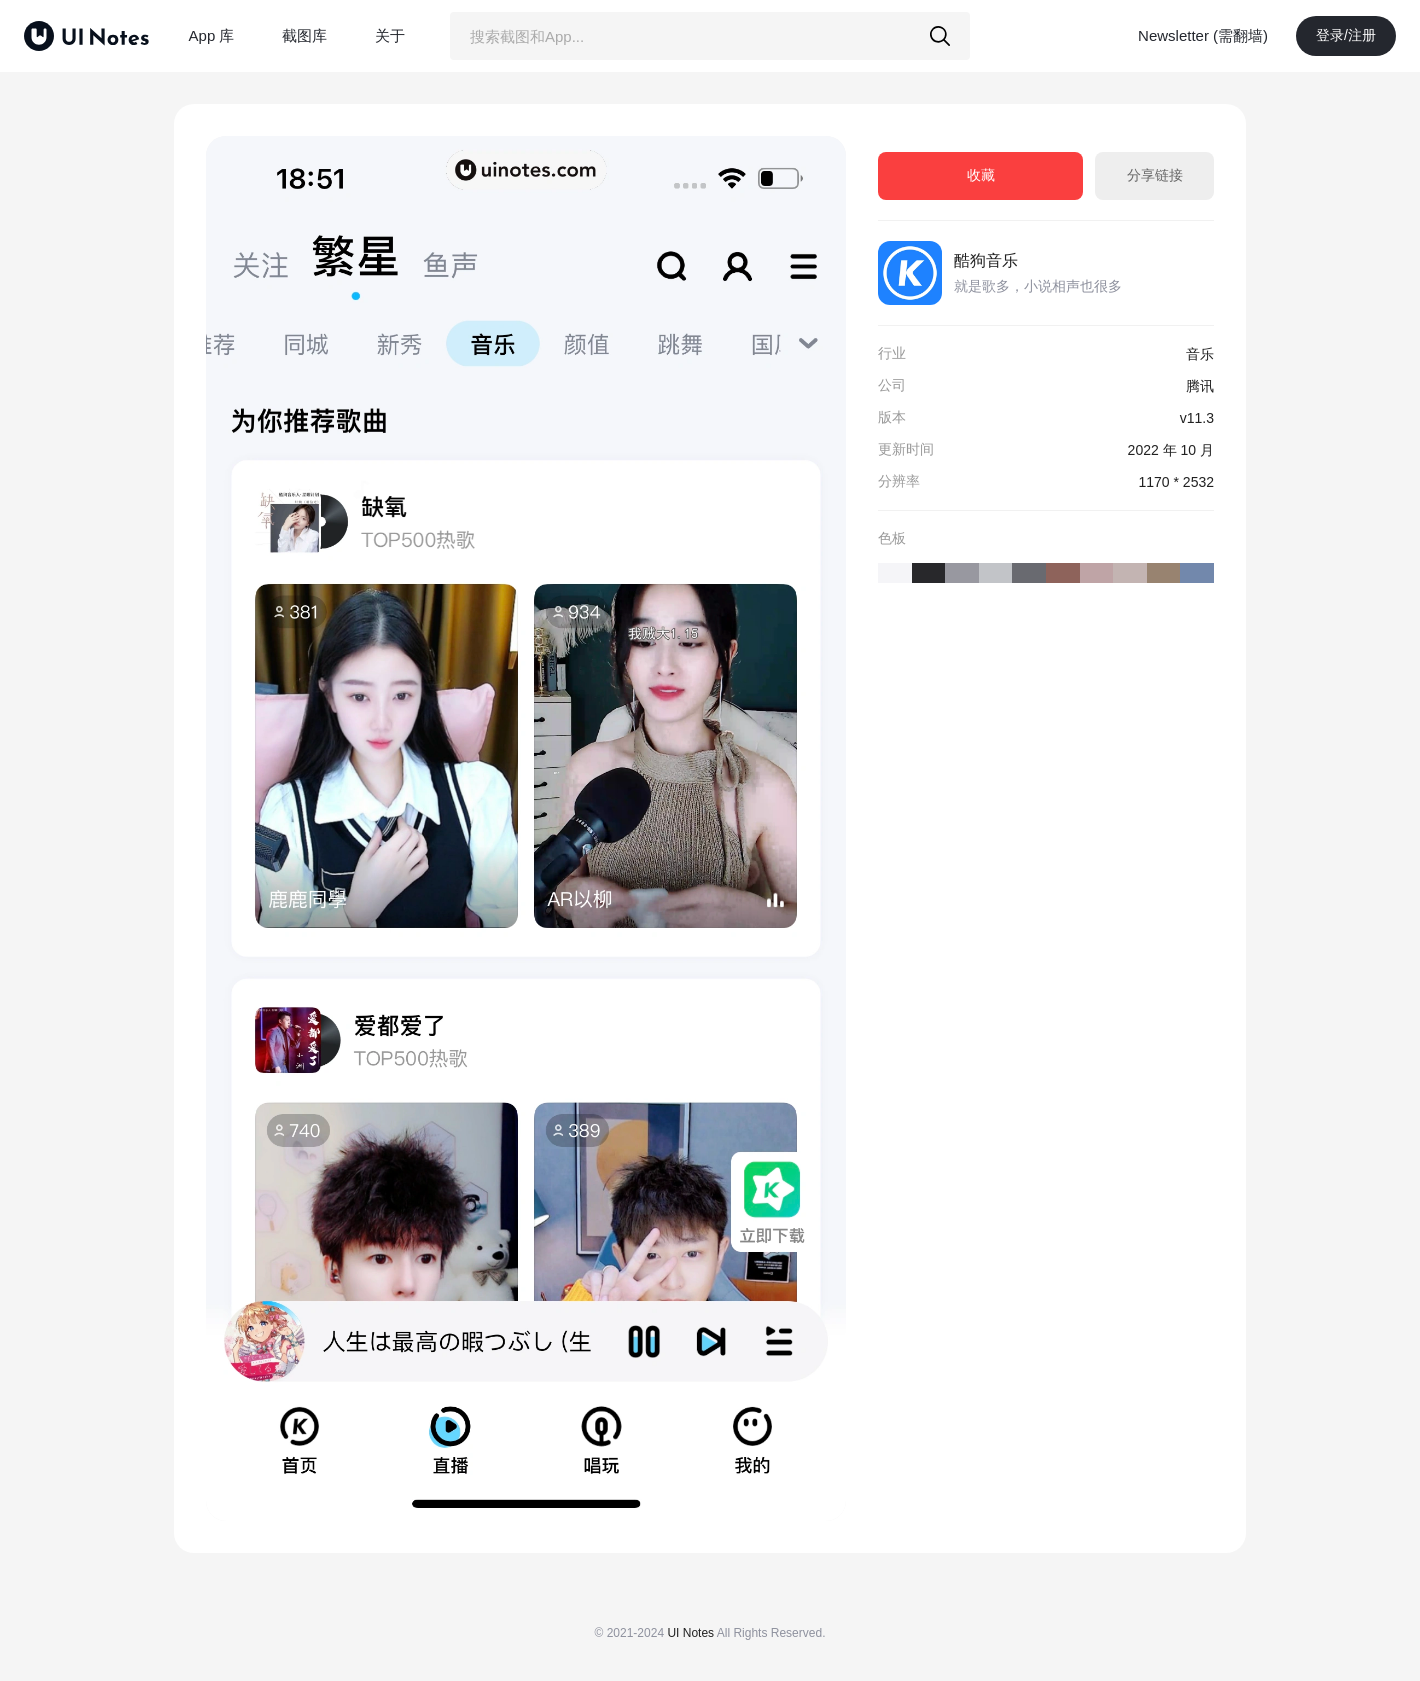  I want to click on 登录/注册, so click(1346, 35).